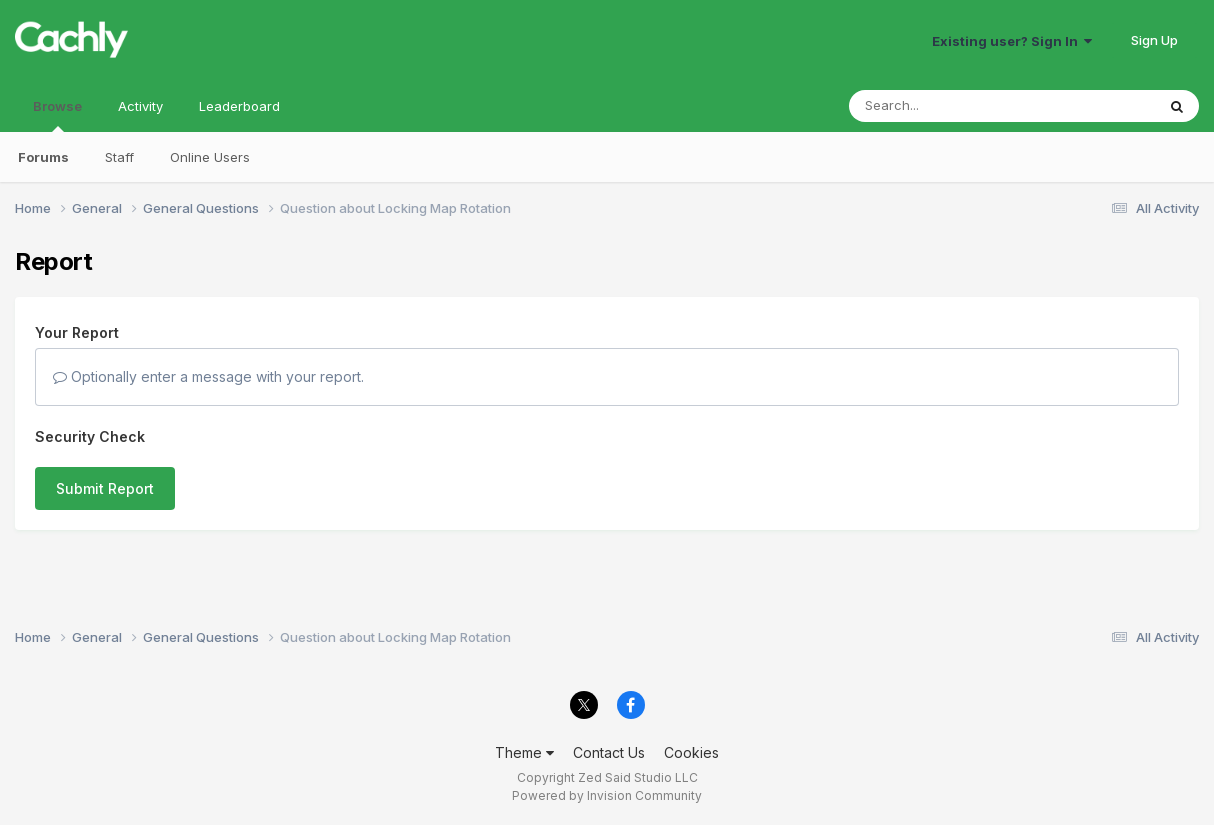 The height and width of the screenshot is (825, 1214). What do you see at coordinates (1012, 41) in the screenshot?
I see `Existing user? Sign In` at bounding box center [1012, 41].